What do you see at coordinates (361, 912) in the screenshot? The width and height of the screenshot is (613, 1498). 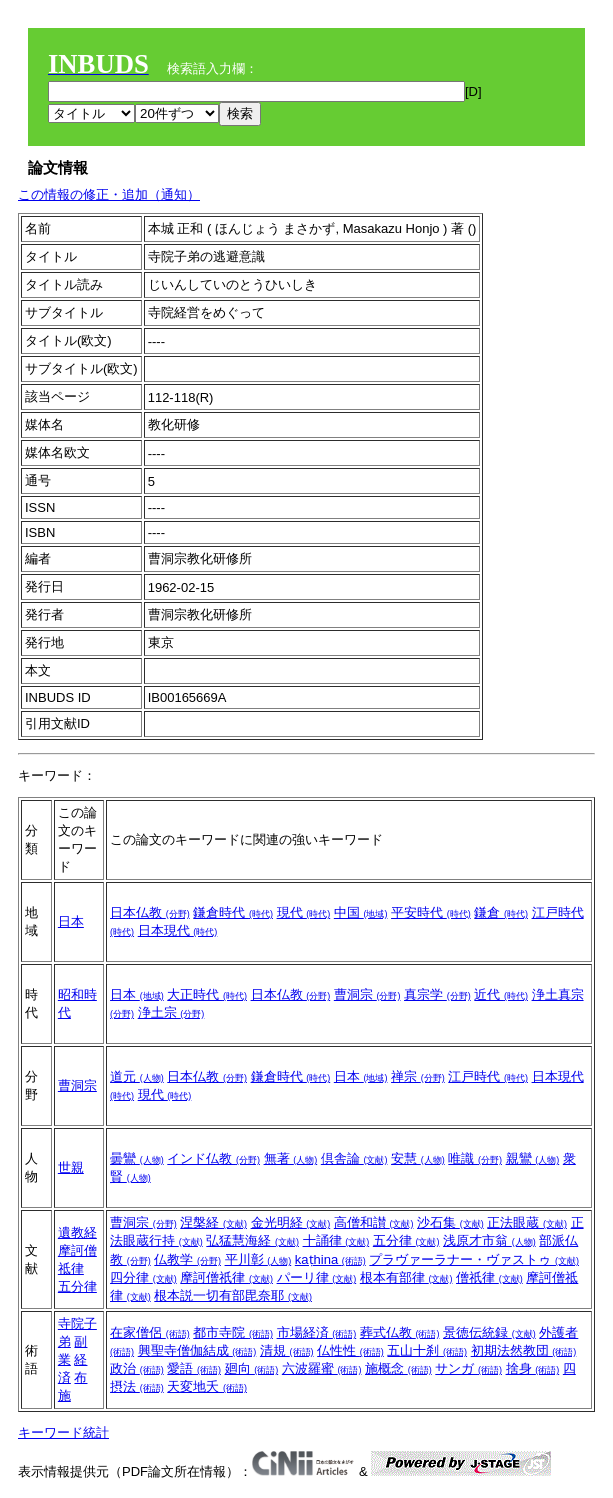 I see `中国` at bounding box center [361, 912].